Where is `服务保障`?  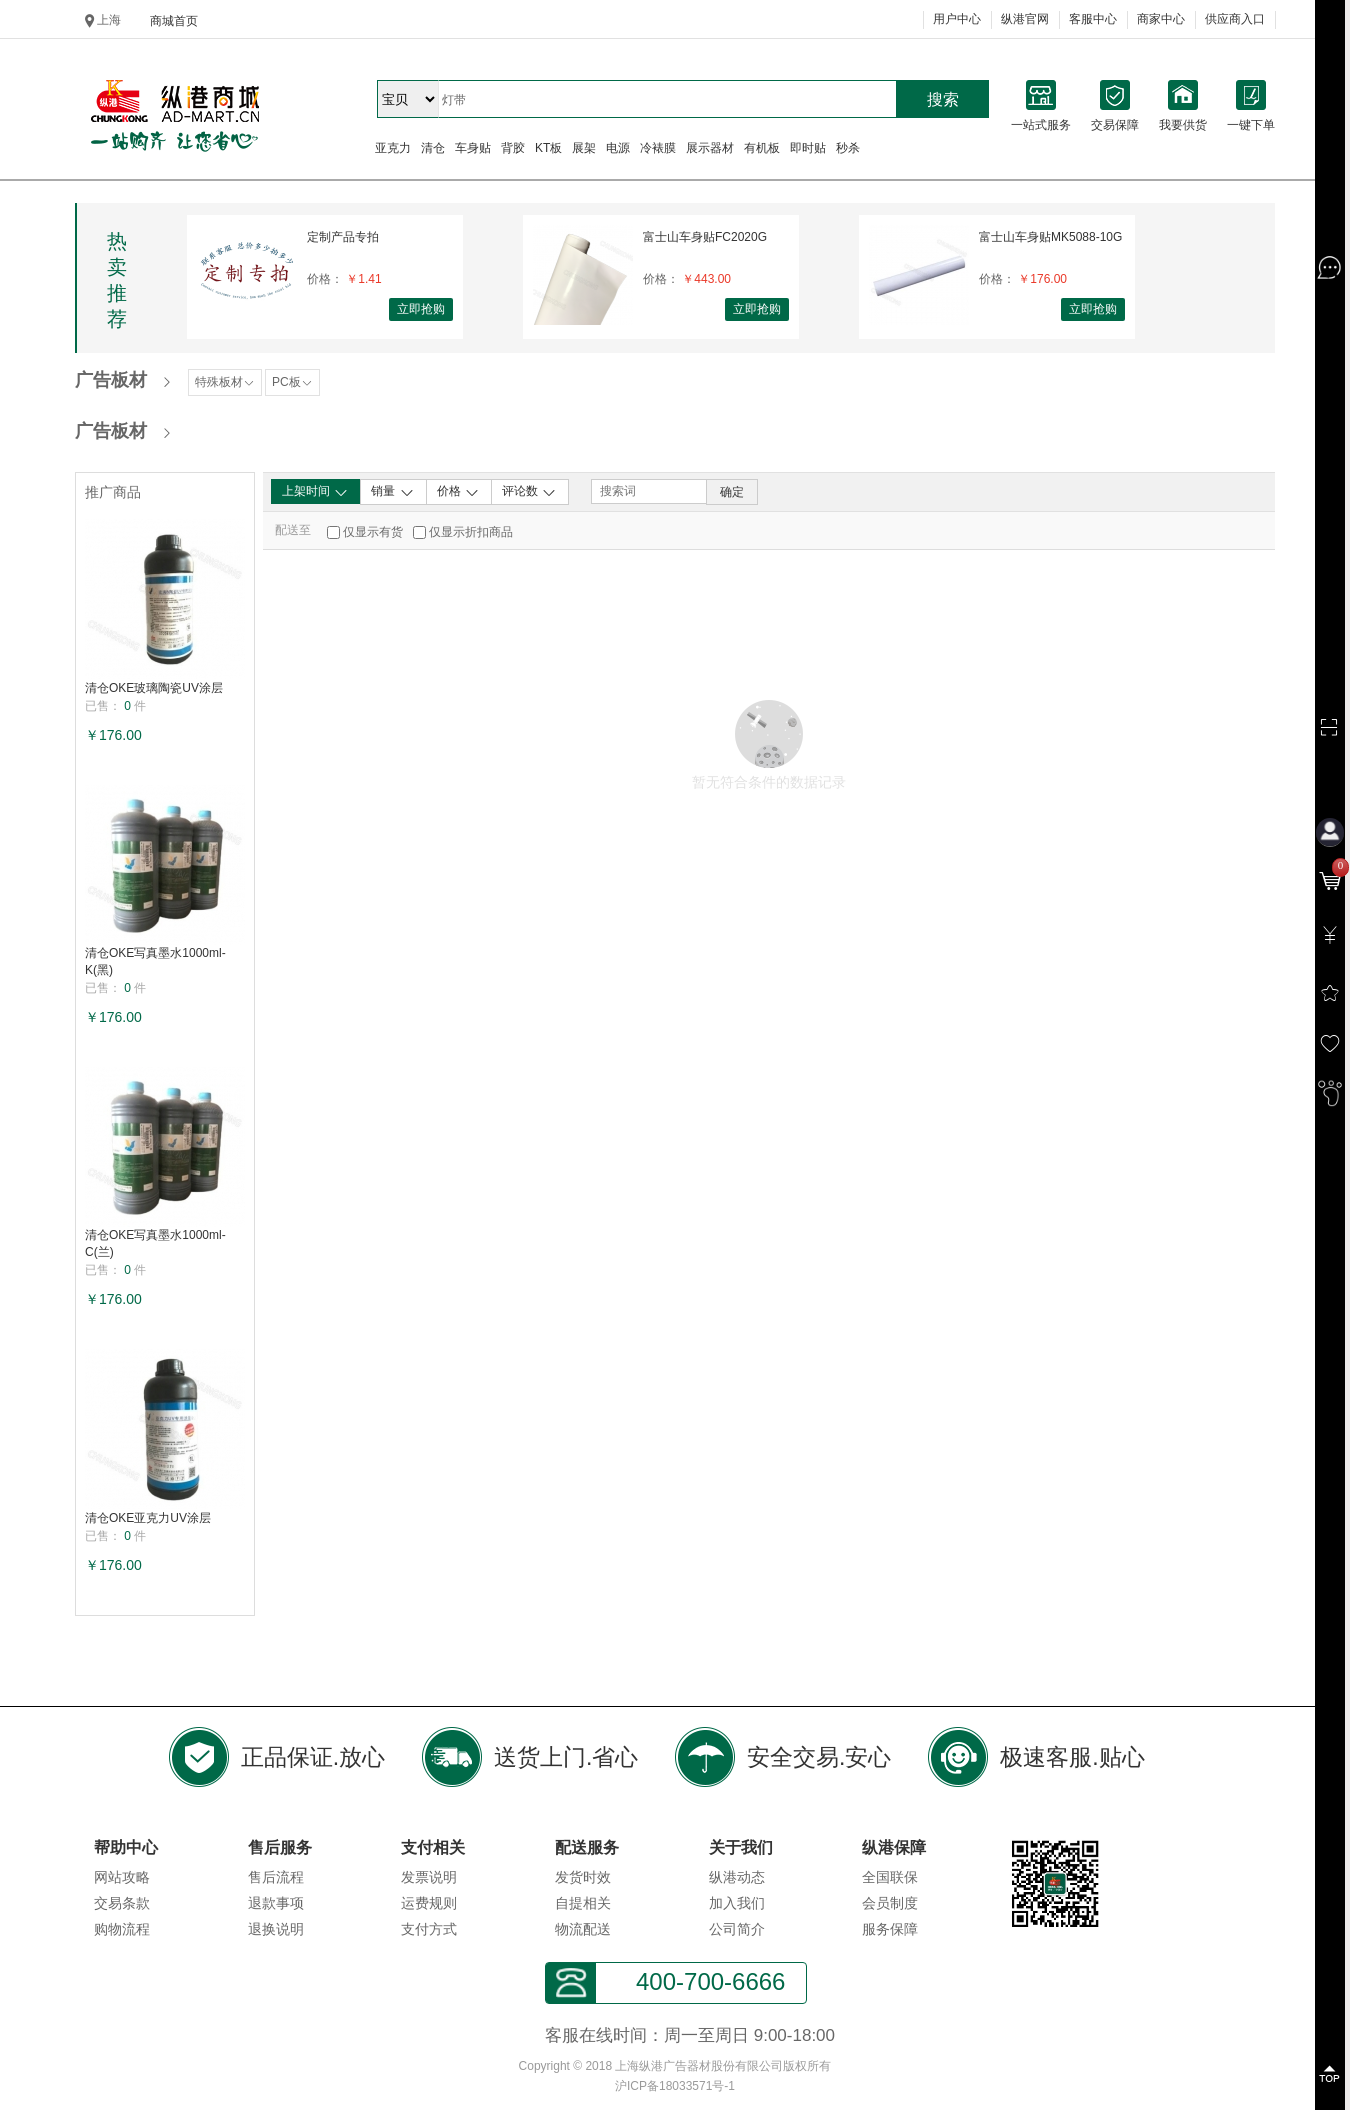 服务保障 is located at coordinates (890, 1929).